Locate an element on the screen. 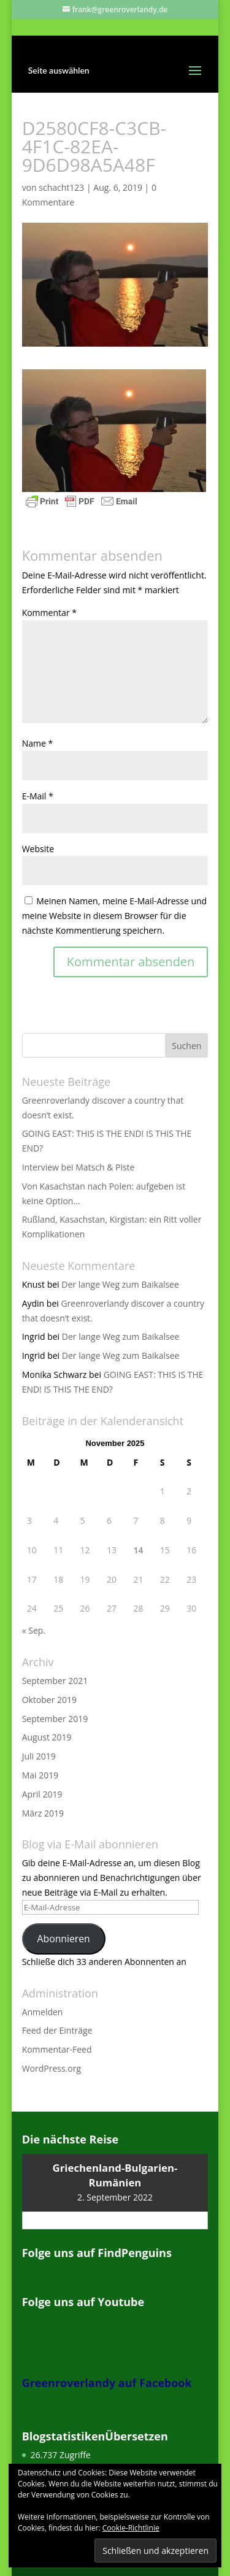 This screenshot has width=230, height=2576. Mai 2019 is located at coordinates (40, 1775).